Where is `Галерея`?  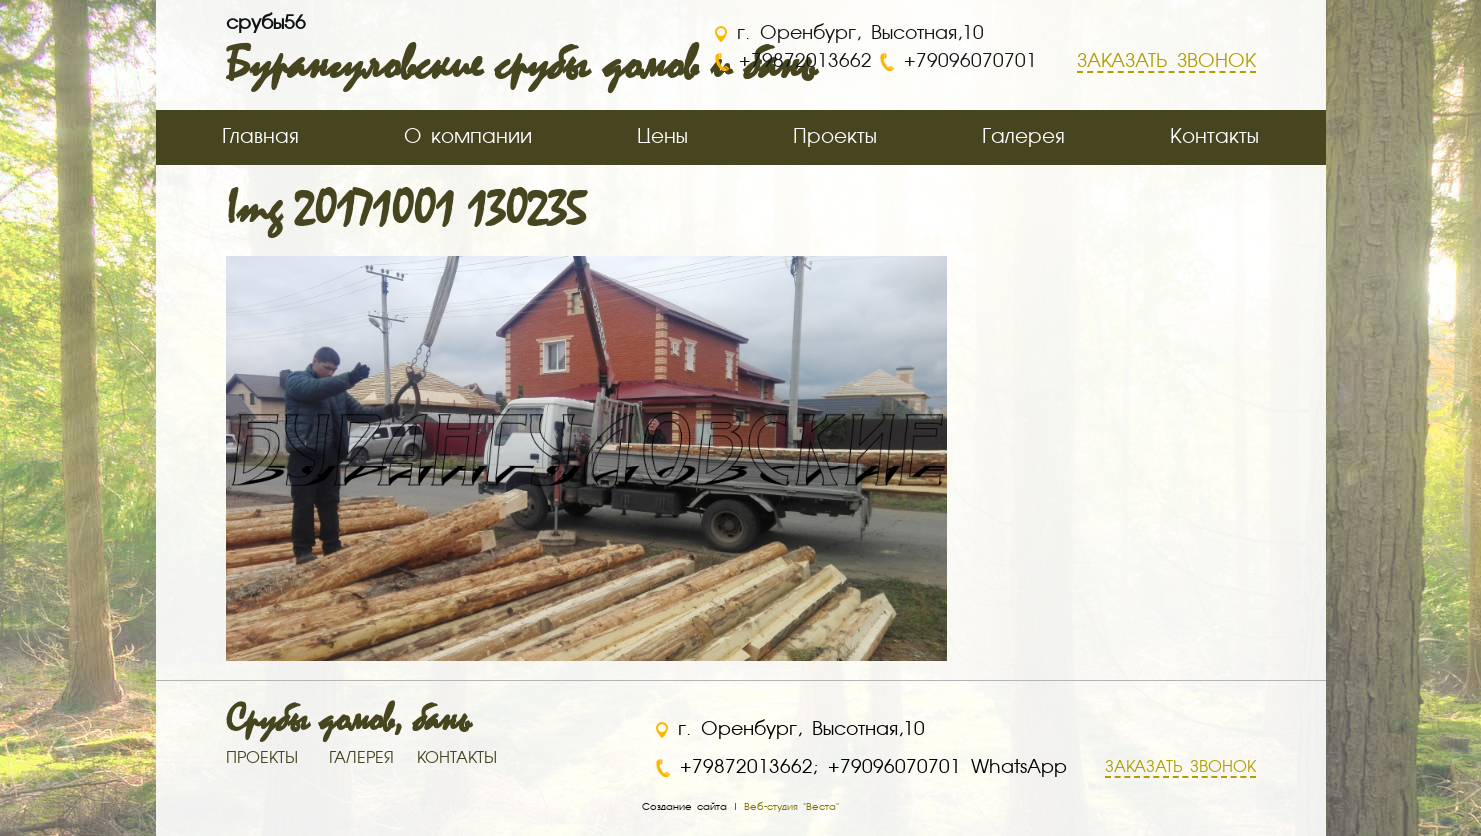
Галерея is located at coordinates (1023, 137).